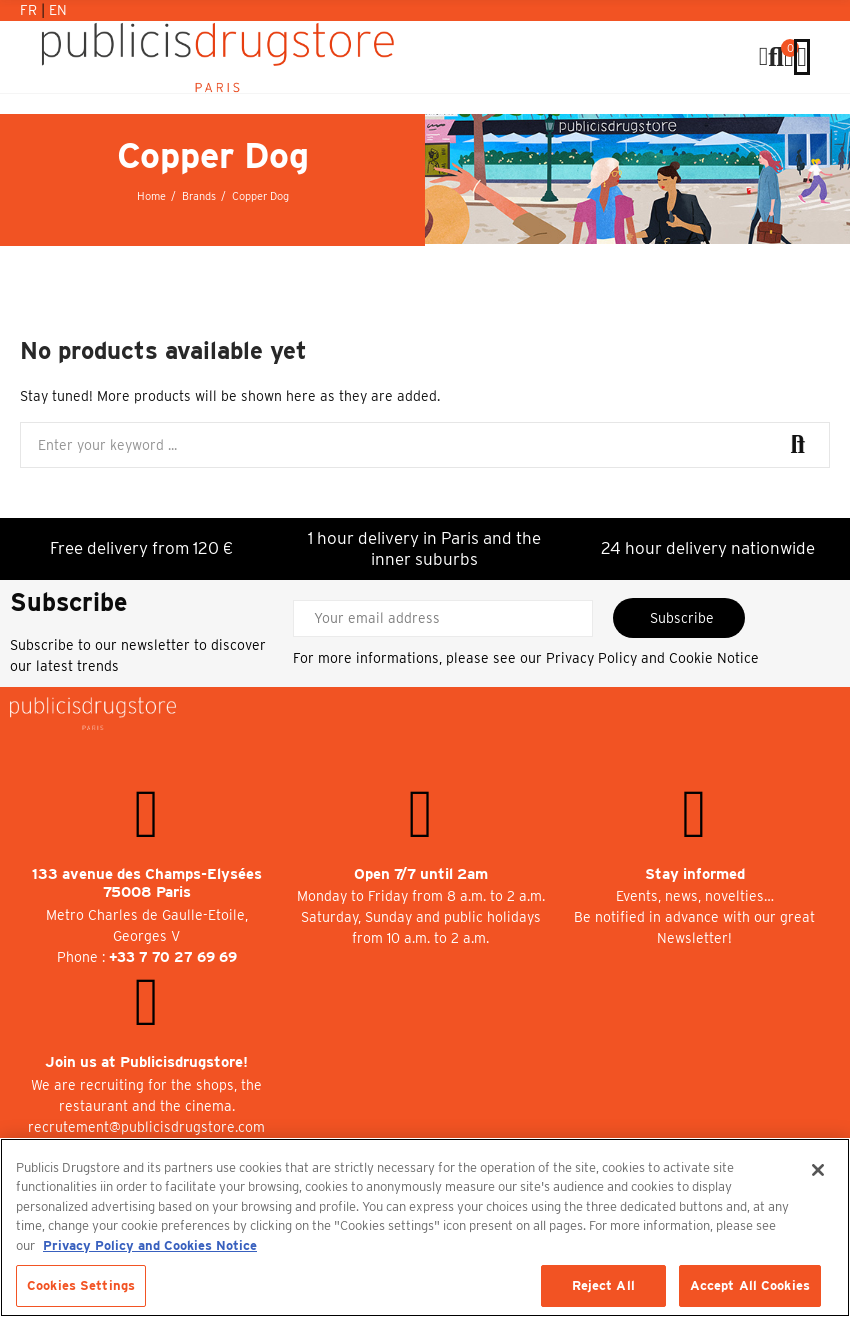 The width and height of the screenshot is (850, 1317). I want to click on Cookies Settings [Cookies Settings, Opens the preference center dialog], so click(81, 1285).